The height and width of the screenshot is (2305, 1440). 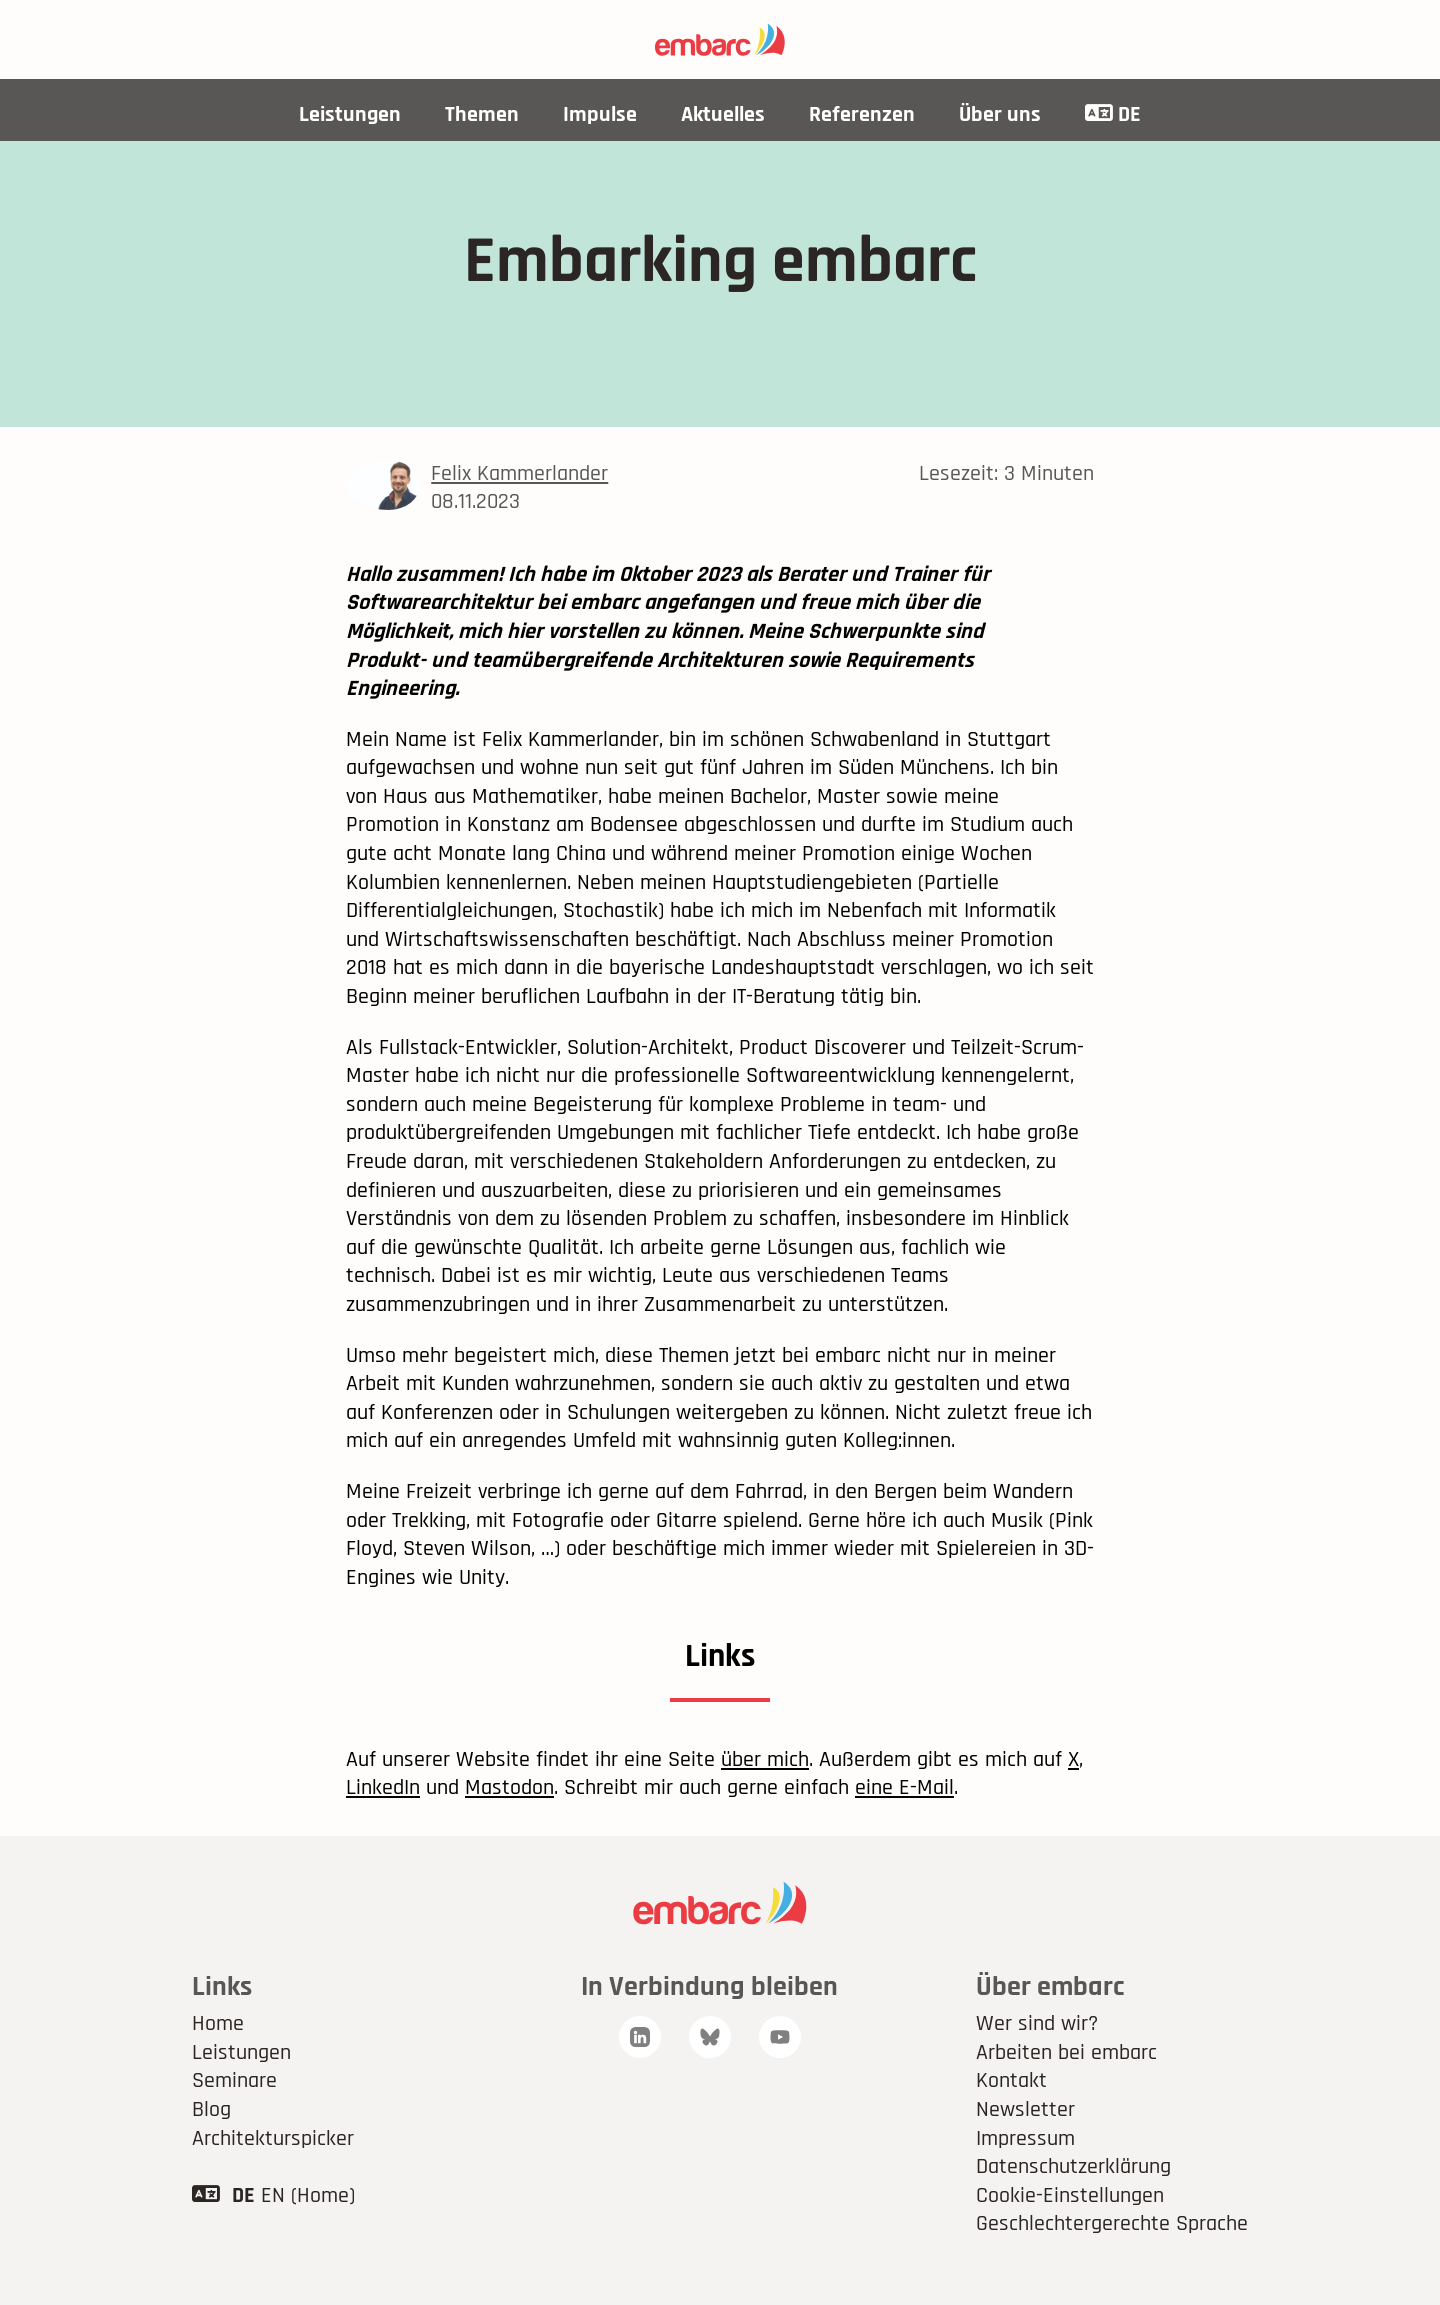 What do you see at coordinates (904, 1788) in the screenshot?
I see `eine E-Mail` at bounding box center [904, 1788].